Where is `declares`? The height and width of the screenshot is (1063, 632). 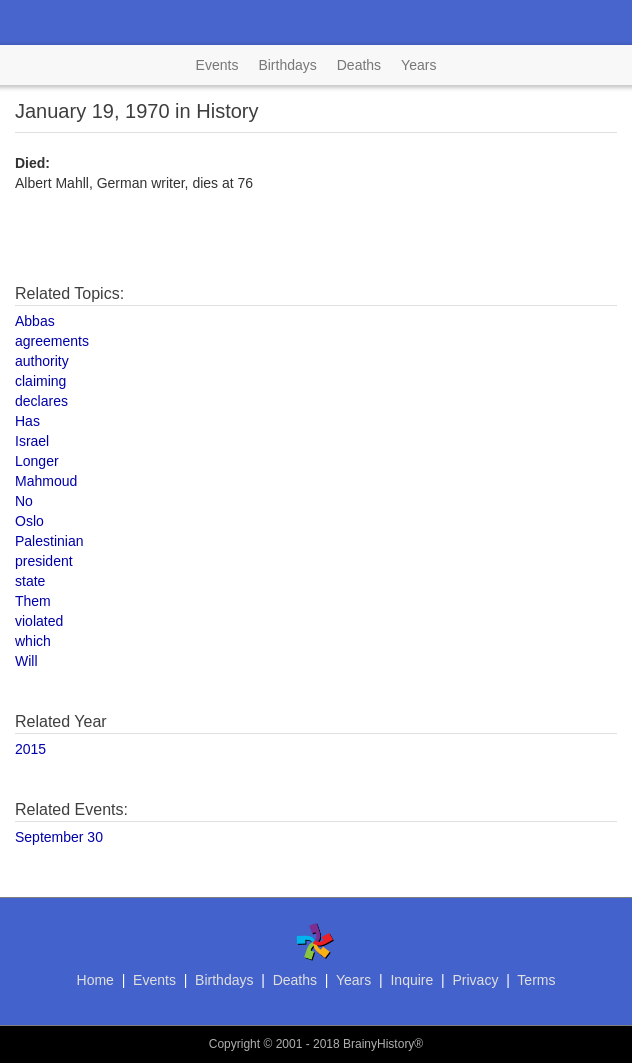 declares is located at coordinates (41, 401).